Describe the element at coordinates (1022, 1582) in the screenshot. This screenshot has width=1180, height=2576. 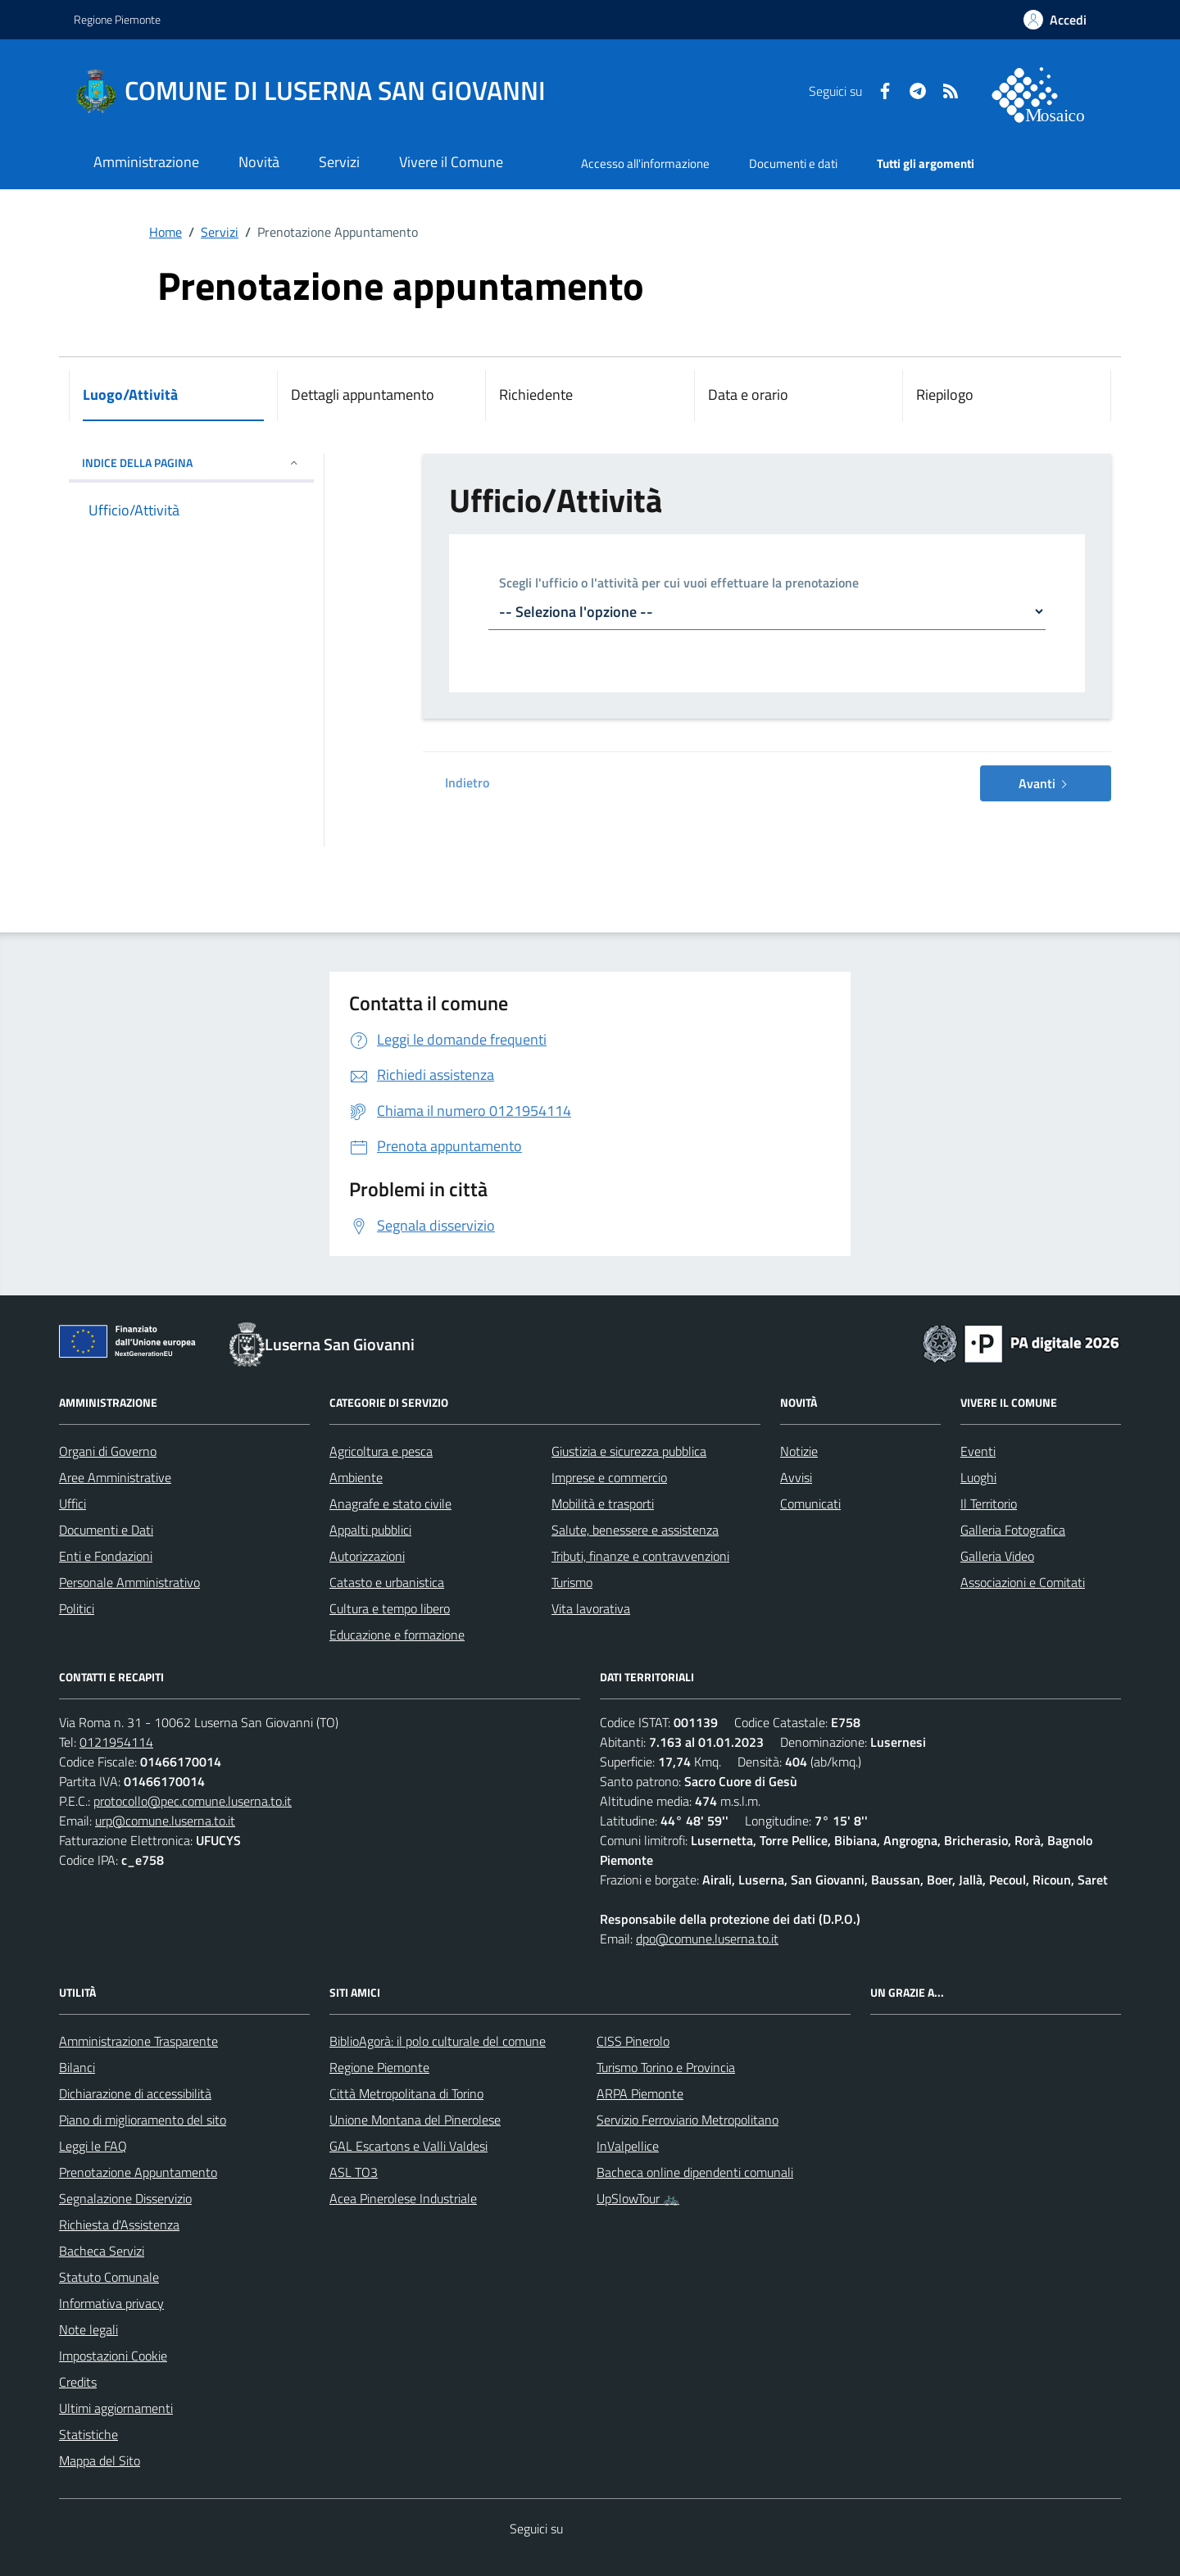
I see `Associazioni e Comitati` at that location.